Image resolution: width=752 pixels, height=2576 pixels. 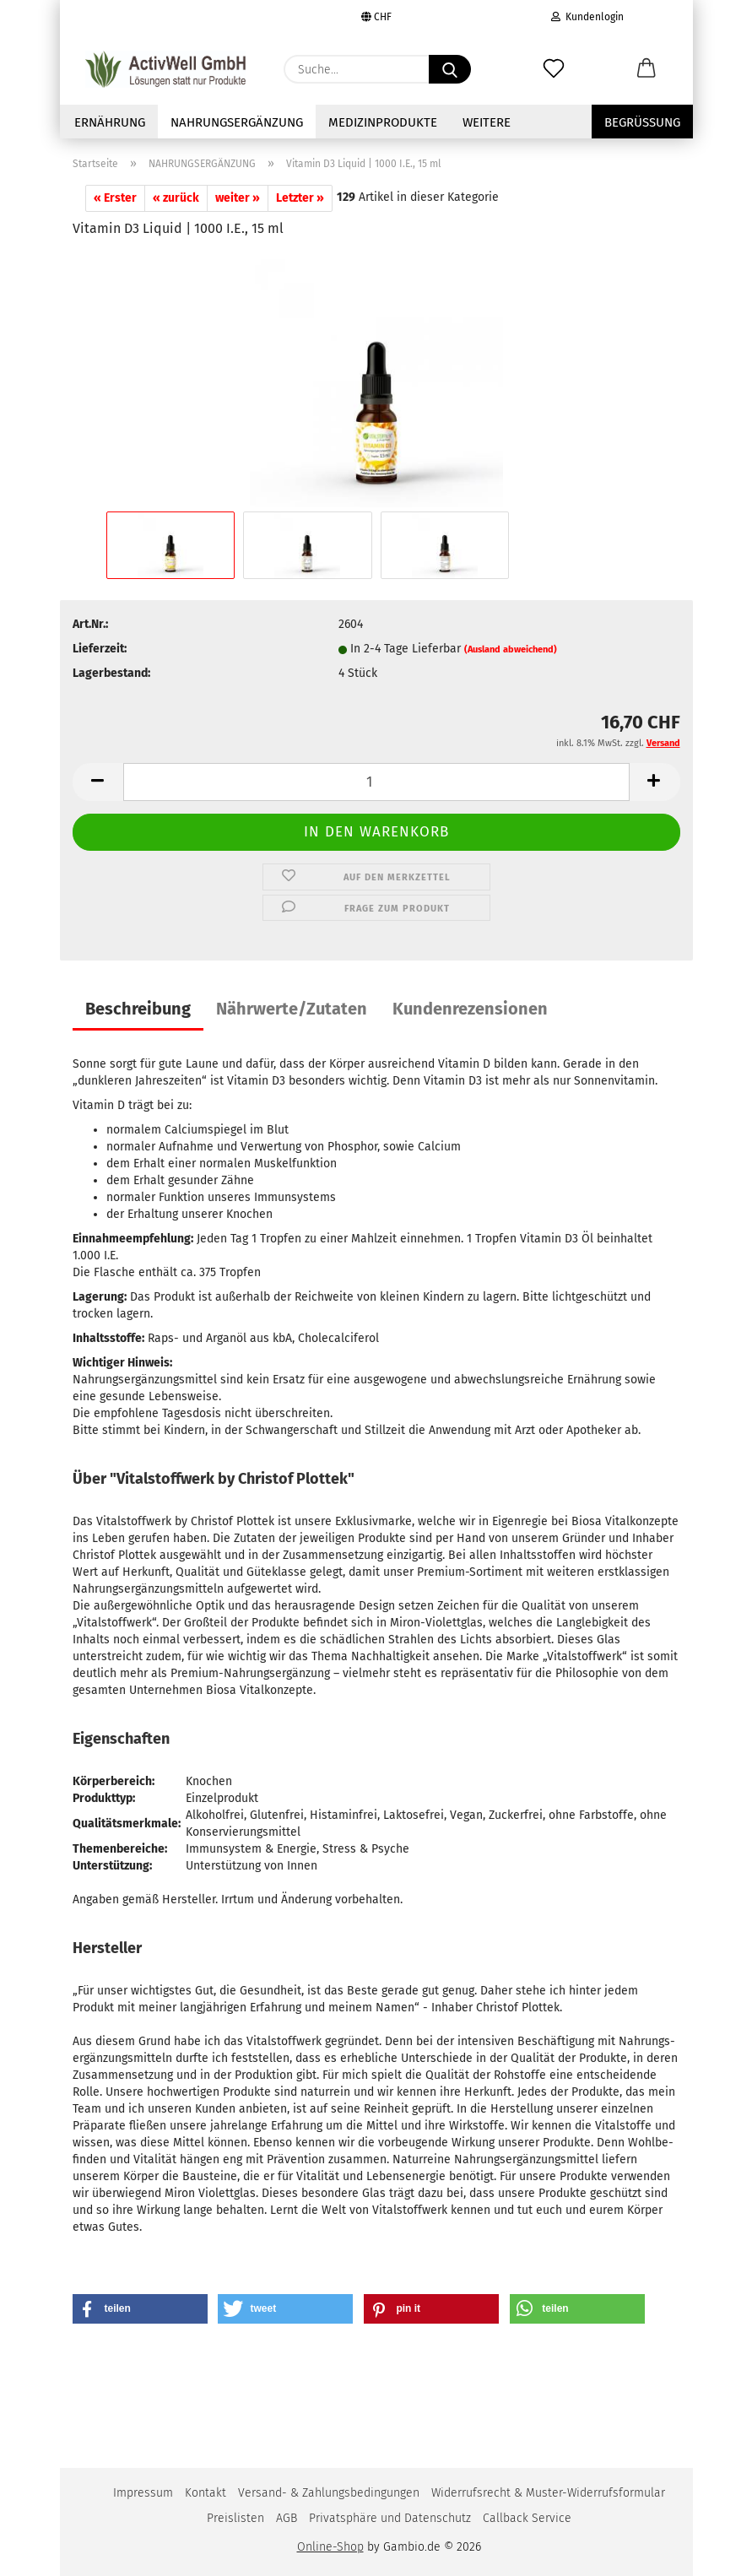 I want to click on Kontakt, so click(x=205, y=2493).